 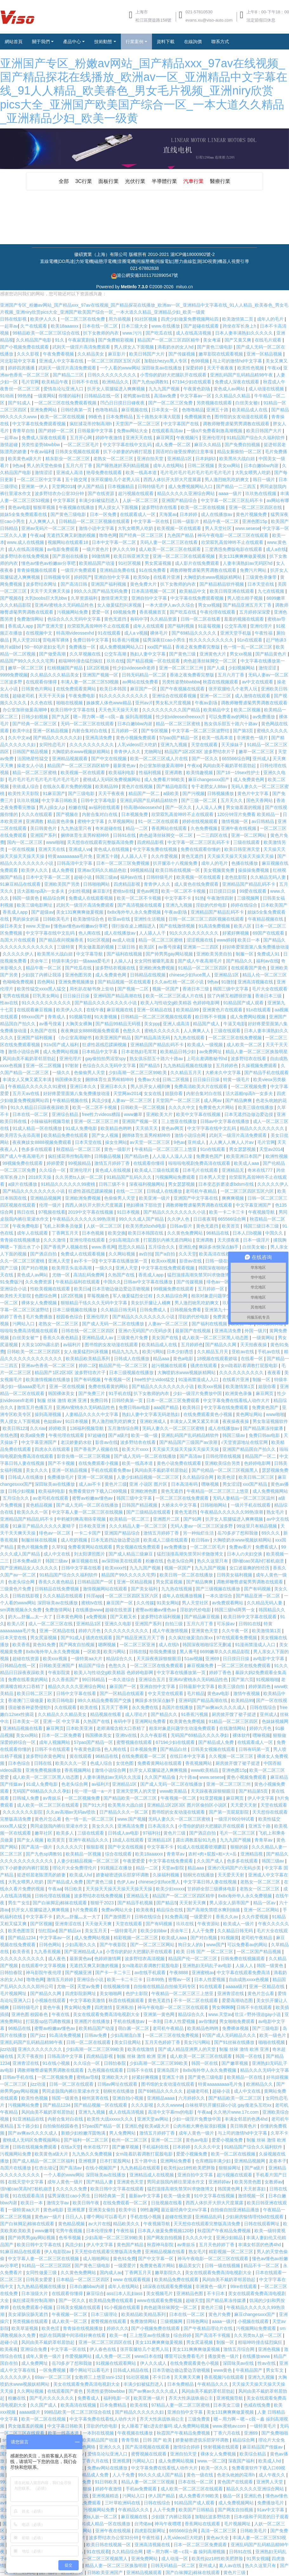 I want to click on 天天操天天操天天操天天操天天操, so click(x=241, y=856).